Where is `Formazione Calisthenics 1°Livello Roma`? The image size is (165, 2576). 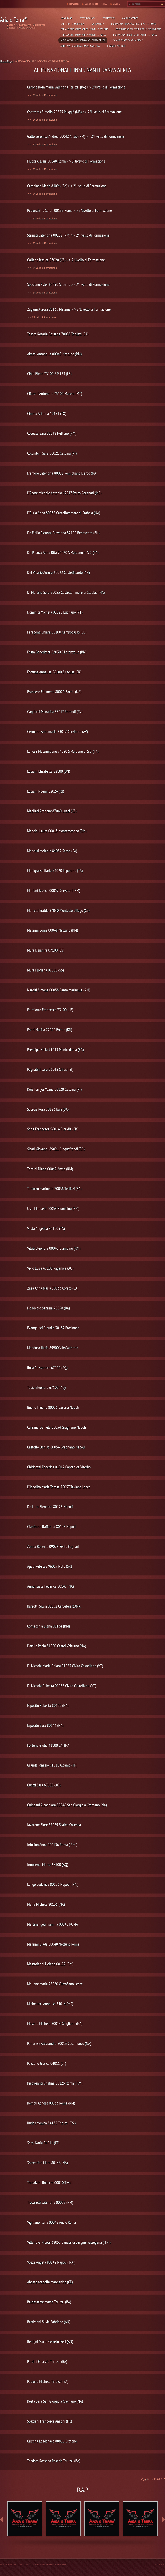
Formazione Calisthenics 1°Livello Roma is located at coordinates (138, 29).